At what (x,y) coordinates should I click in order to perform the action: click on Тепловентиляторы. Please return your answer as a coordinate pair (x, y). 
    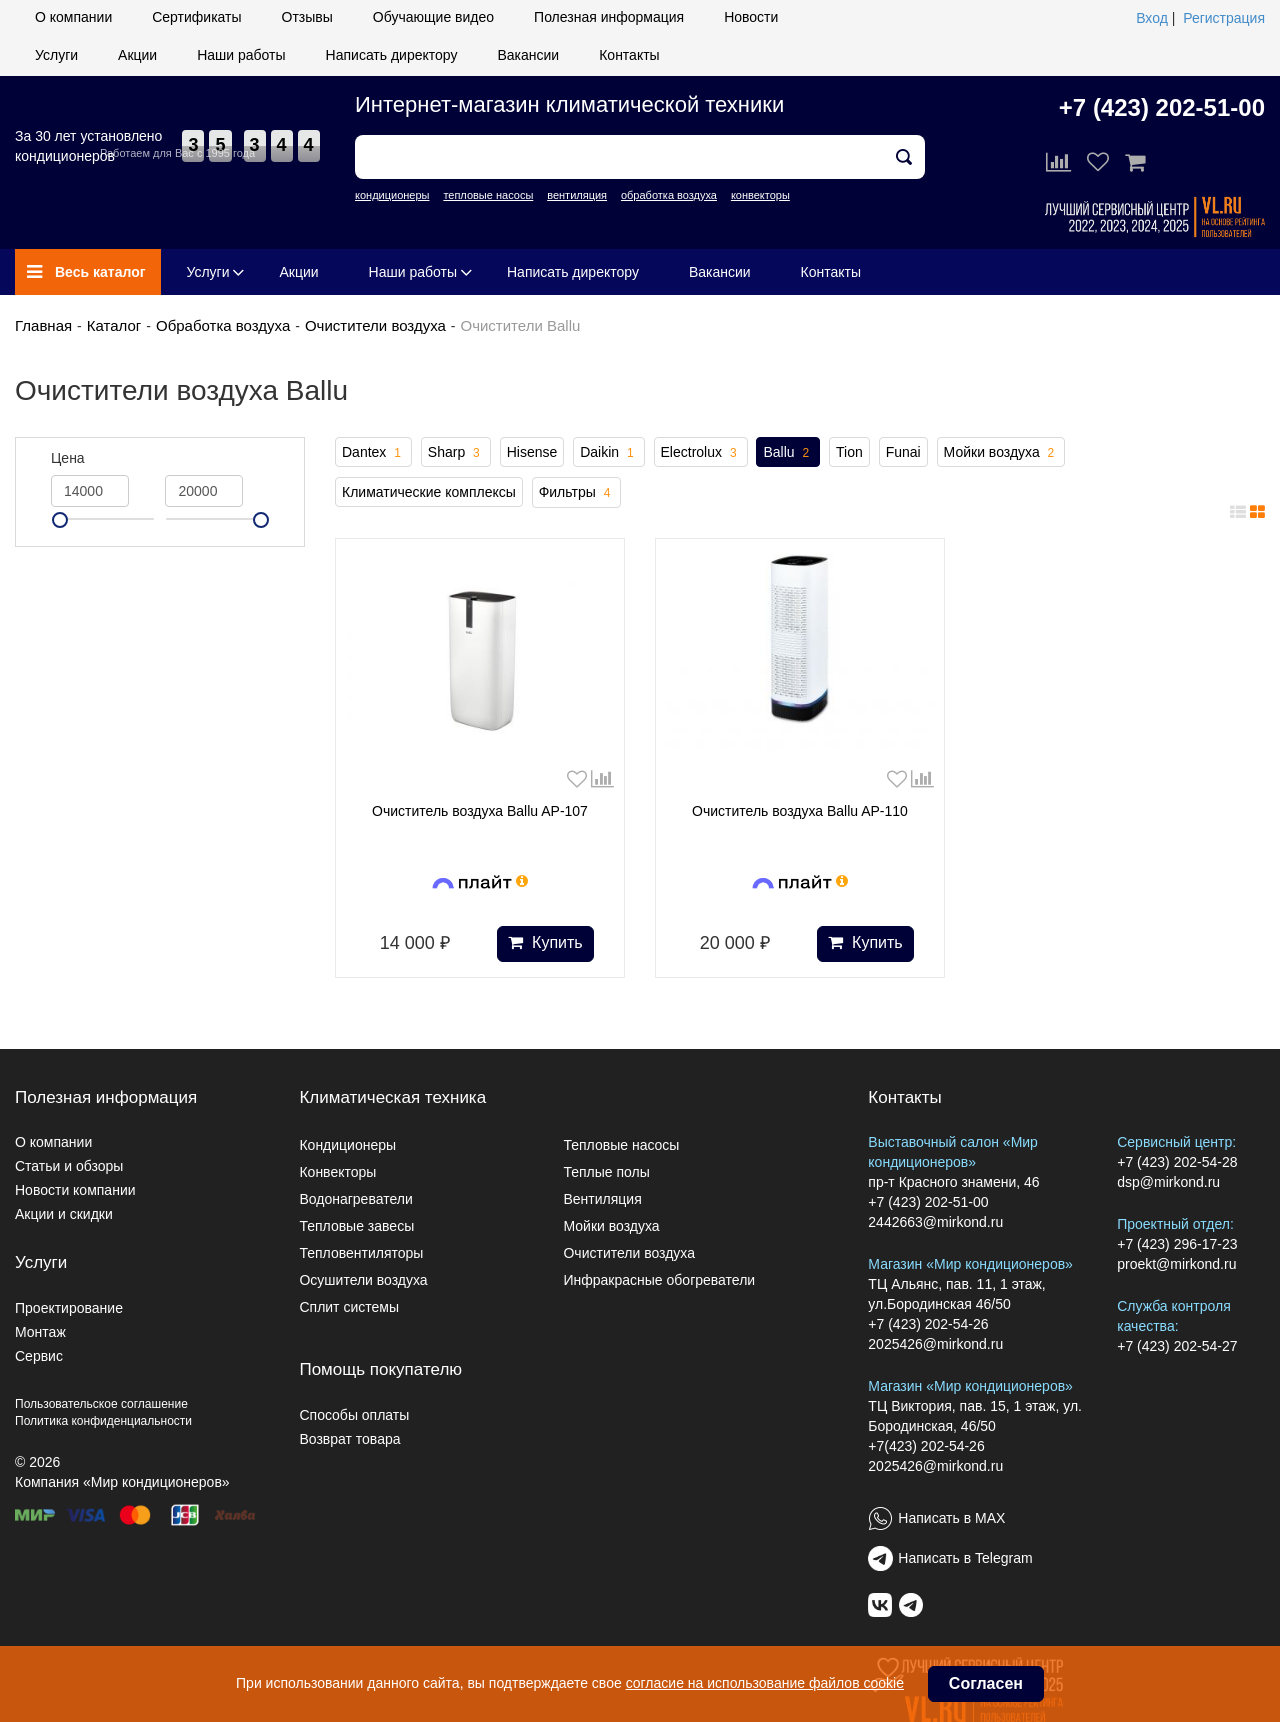
    Looking at the image, I should click on (361, 1253).